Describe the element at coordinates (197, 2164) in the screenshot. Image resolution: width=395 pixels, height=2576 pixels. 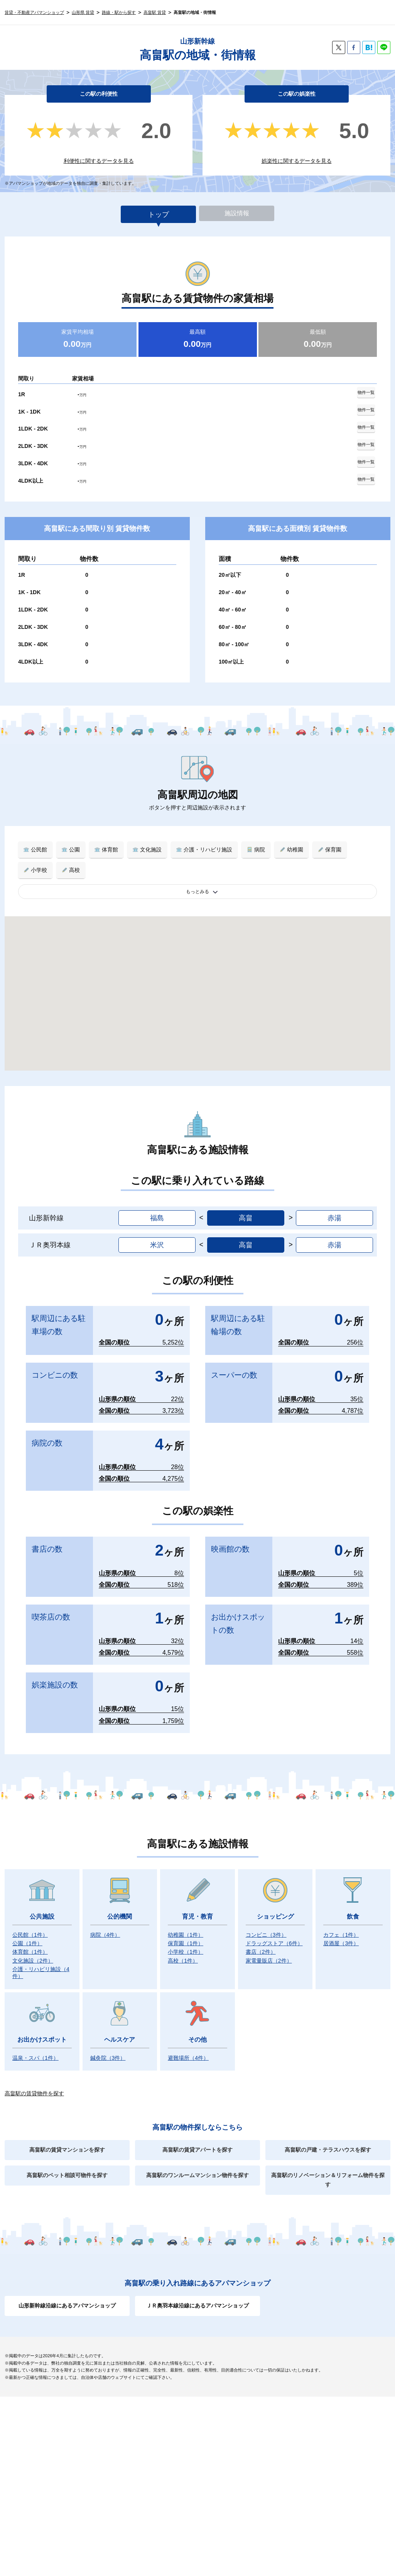
I see `高畠駅のワンルームマンション物件を探す` at that location.